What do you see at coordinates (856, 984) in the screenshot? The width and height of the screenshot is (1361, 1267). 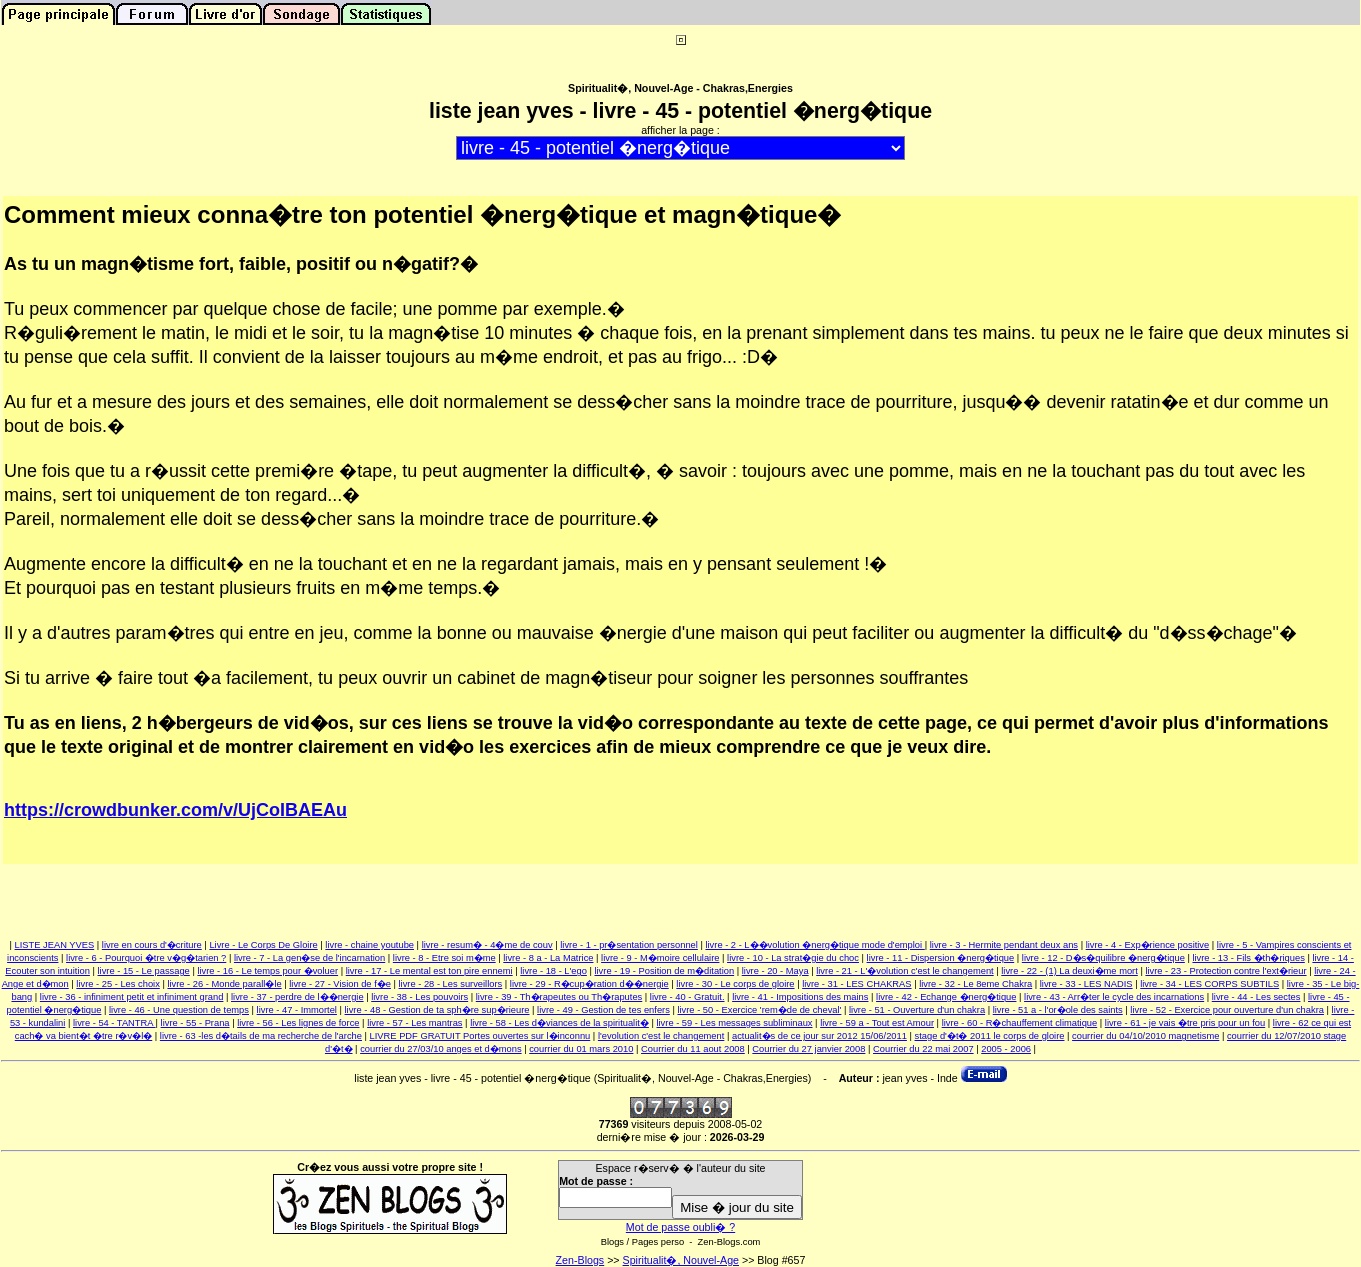 I see `livre - 31 - LES CHAKRAS` at bounding box center [856, 984].